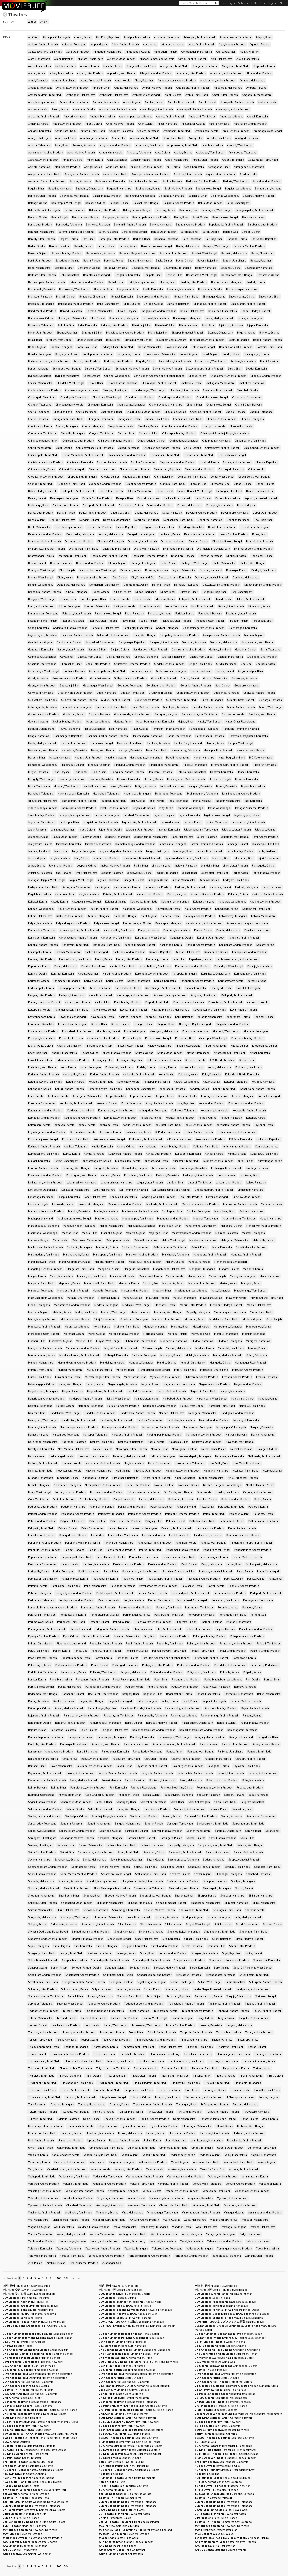 The height and width of the screenshot is (2576, 288). What do you see at coordinates (186, 750) in the screenshot?
I see `Hasanparthy, Telangana` at bounding box center [186, 750].